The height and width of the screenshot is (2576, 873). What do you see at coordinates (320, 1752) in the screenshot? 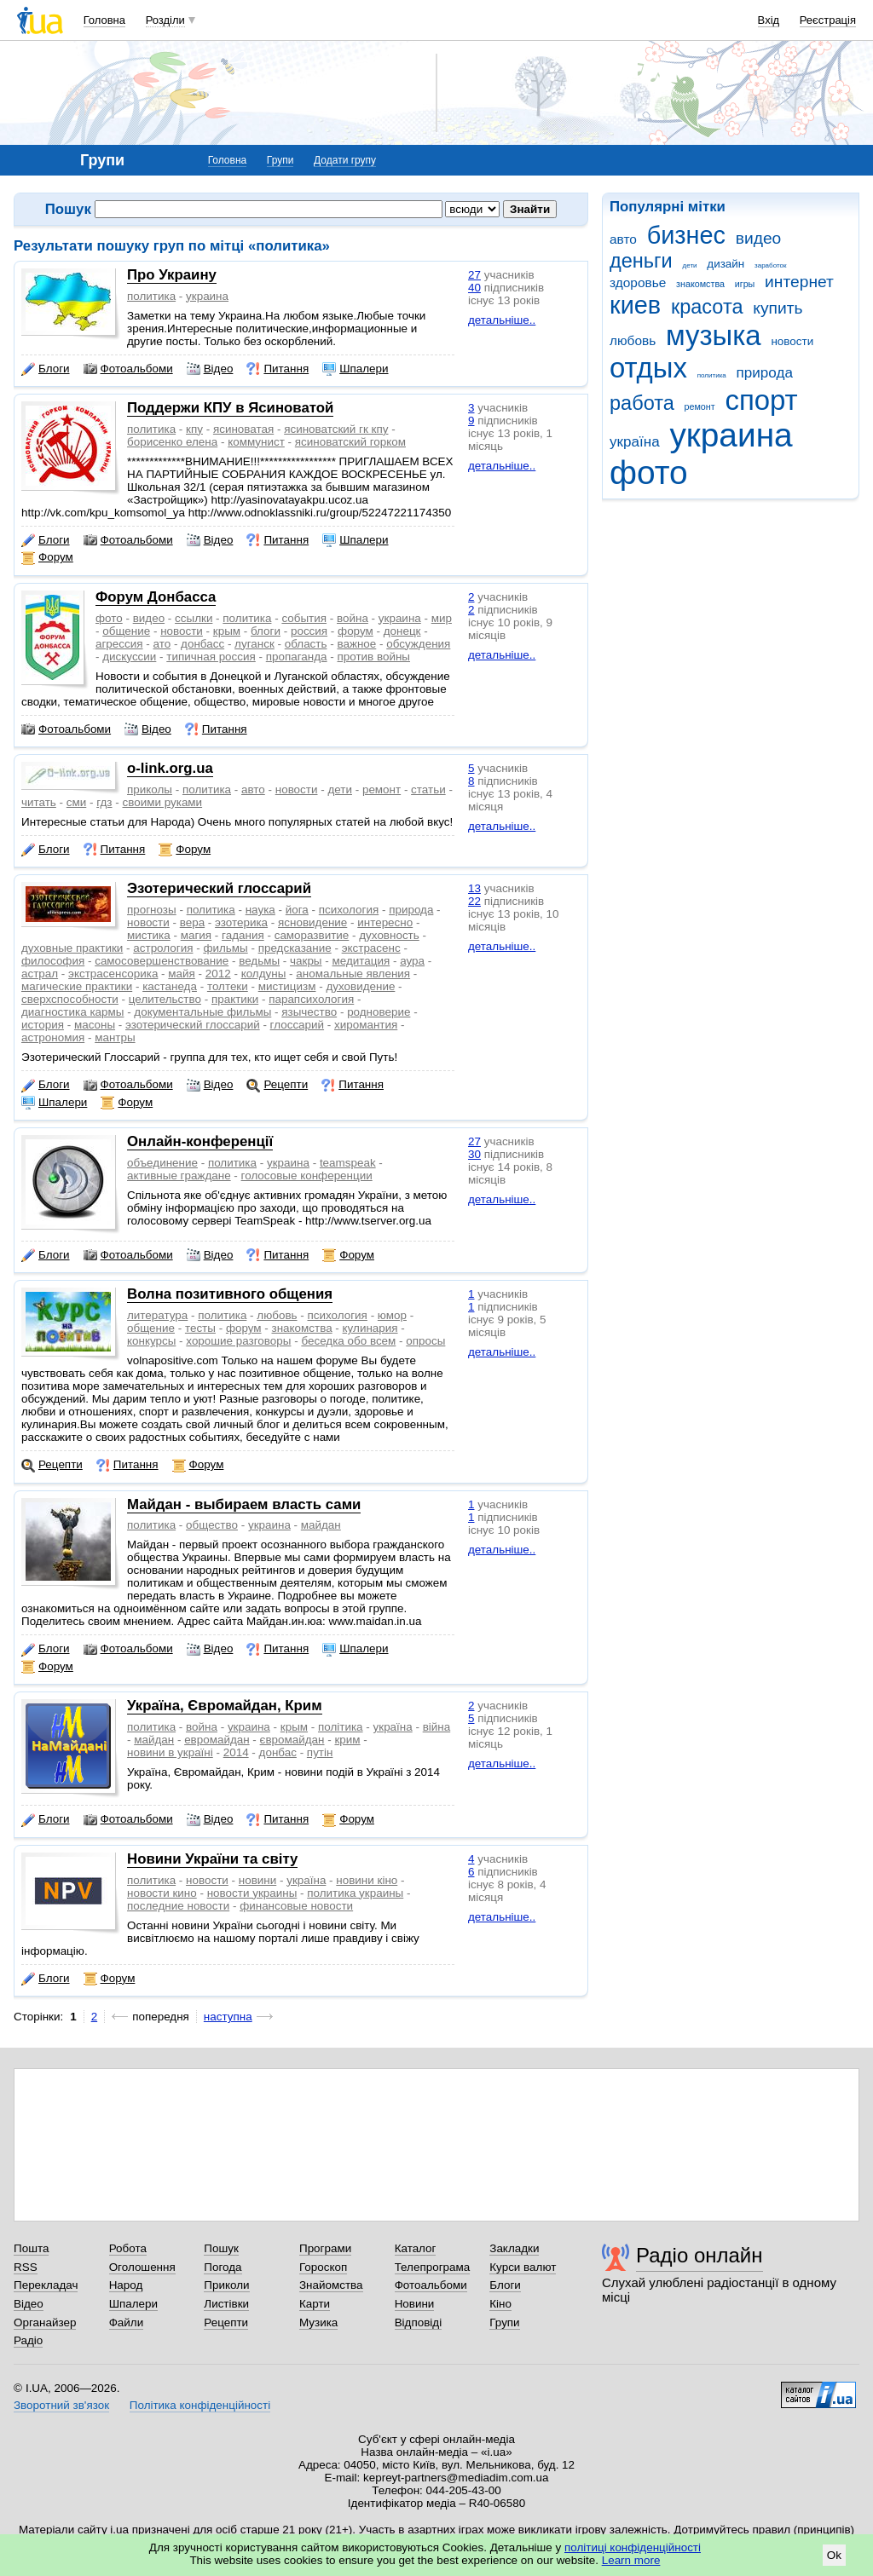
I see `путін` at bounding box center [320, 1752].